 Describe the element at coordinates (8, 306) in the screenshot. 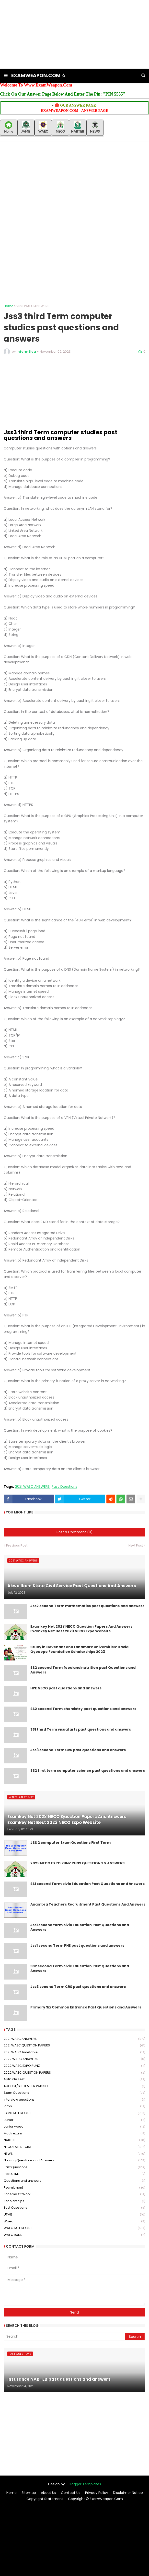

I see `Home` at that location.